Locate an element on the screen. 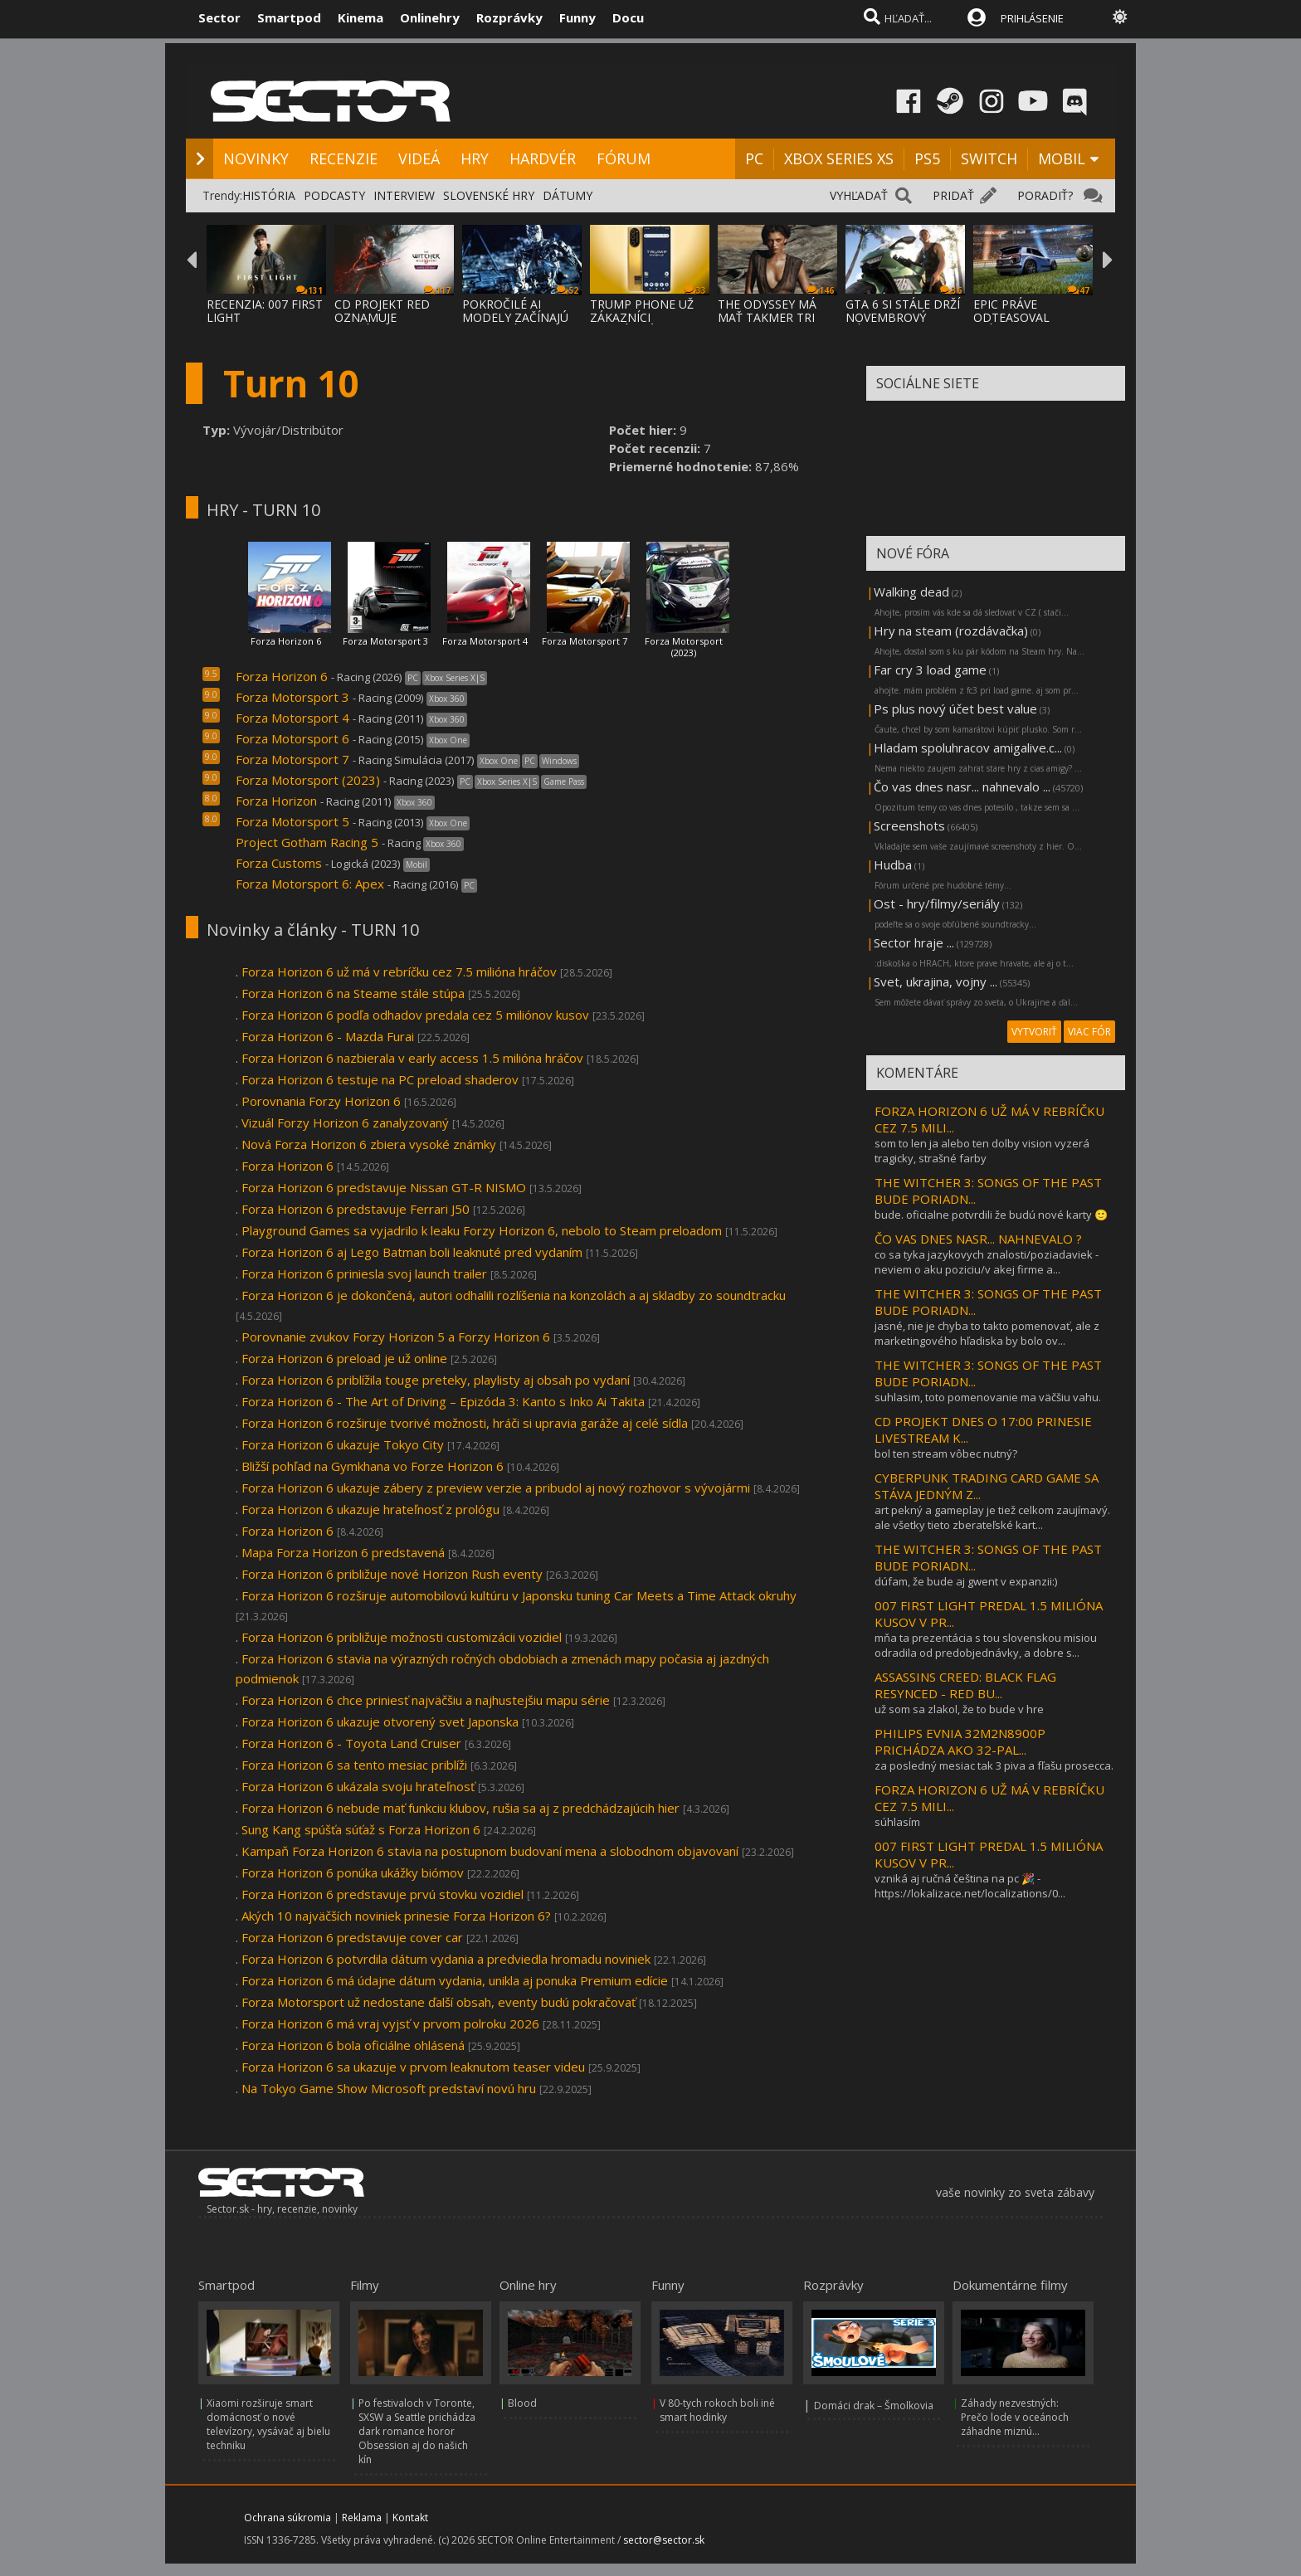  Playground Games sa vyjadrilo k leaku Forzy Horizon 6, nebolo to Steam preloadom is located at coordinates (481, 1230).